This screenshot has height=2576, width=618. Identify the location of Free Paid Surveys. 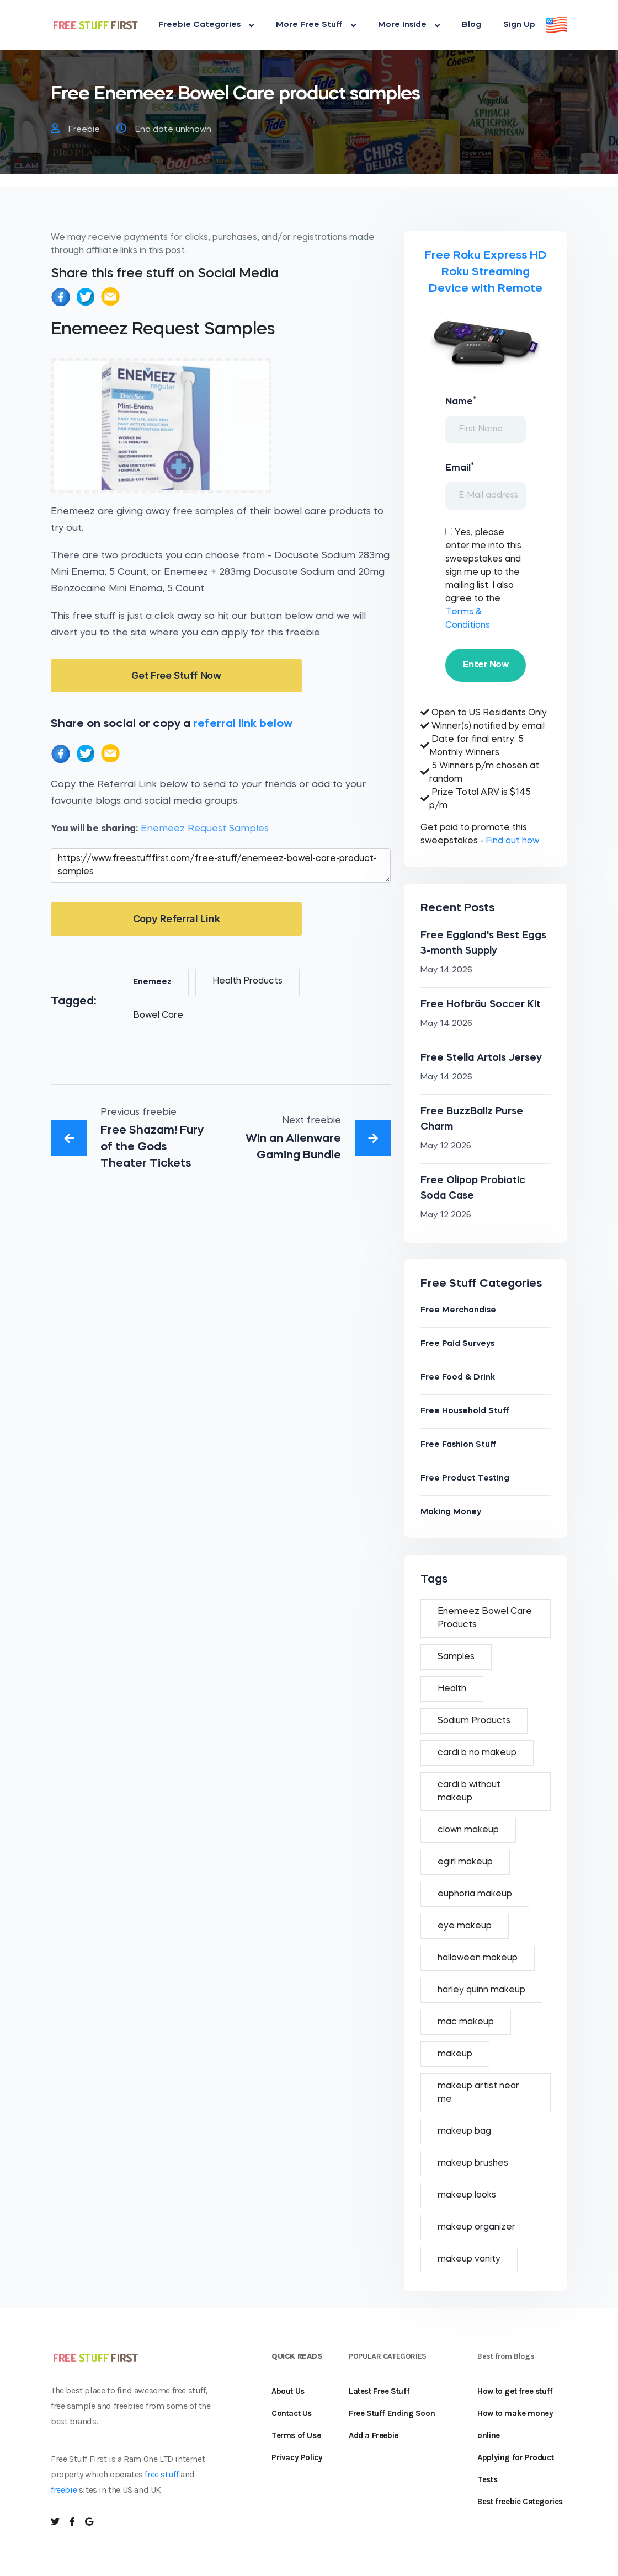
(457, 1344).